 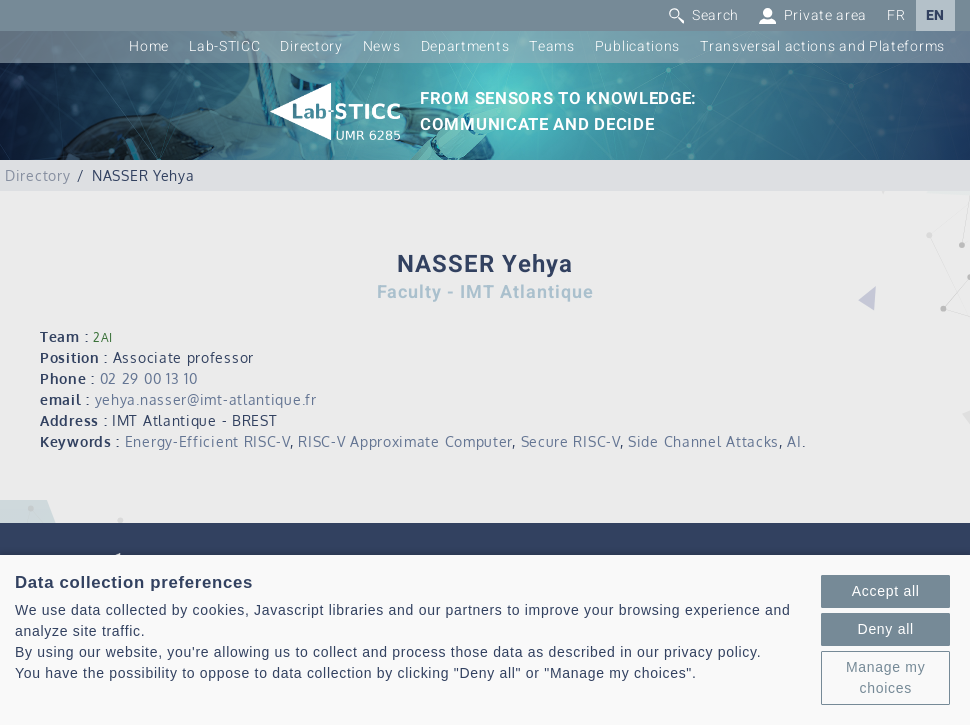 I want to click on Home, so click(x=149, y=46).